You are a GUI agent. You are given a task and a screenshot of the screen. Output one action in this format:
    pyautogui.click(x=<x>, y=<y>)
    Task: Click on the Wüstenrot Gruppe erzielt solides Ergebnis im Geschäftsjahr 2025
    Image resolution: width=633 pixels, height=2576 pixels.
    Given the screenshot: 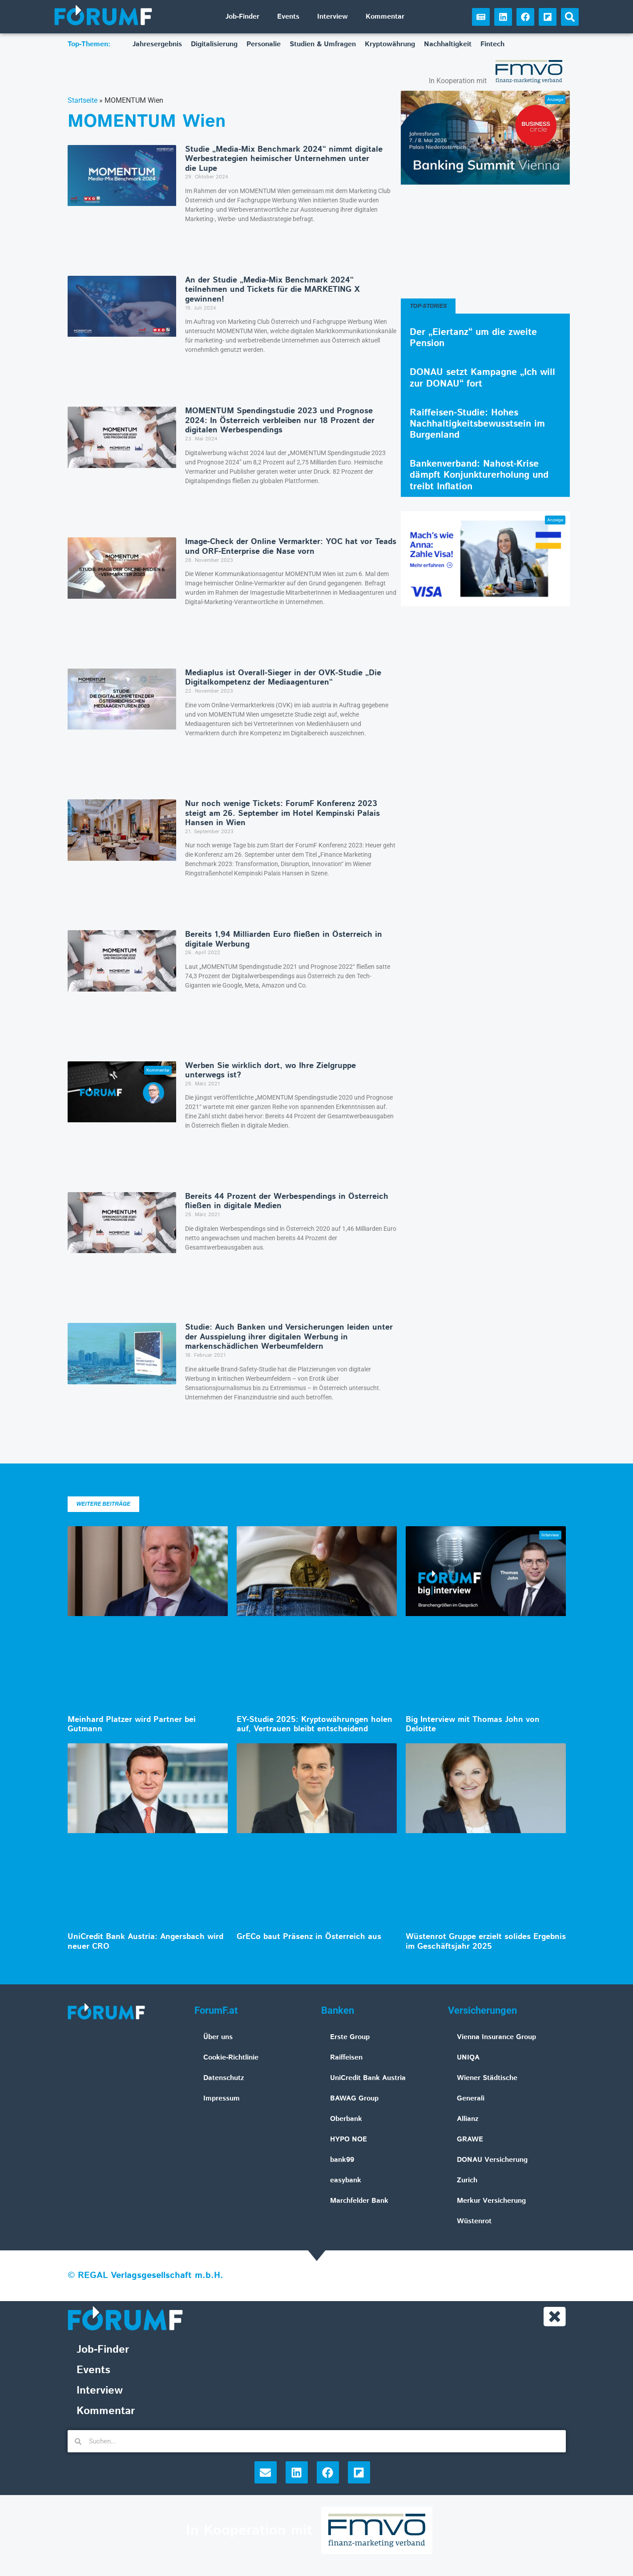 What is the action you would take?
    pyautogui.click(x=486, y=1941)
    